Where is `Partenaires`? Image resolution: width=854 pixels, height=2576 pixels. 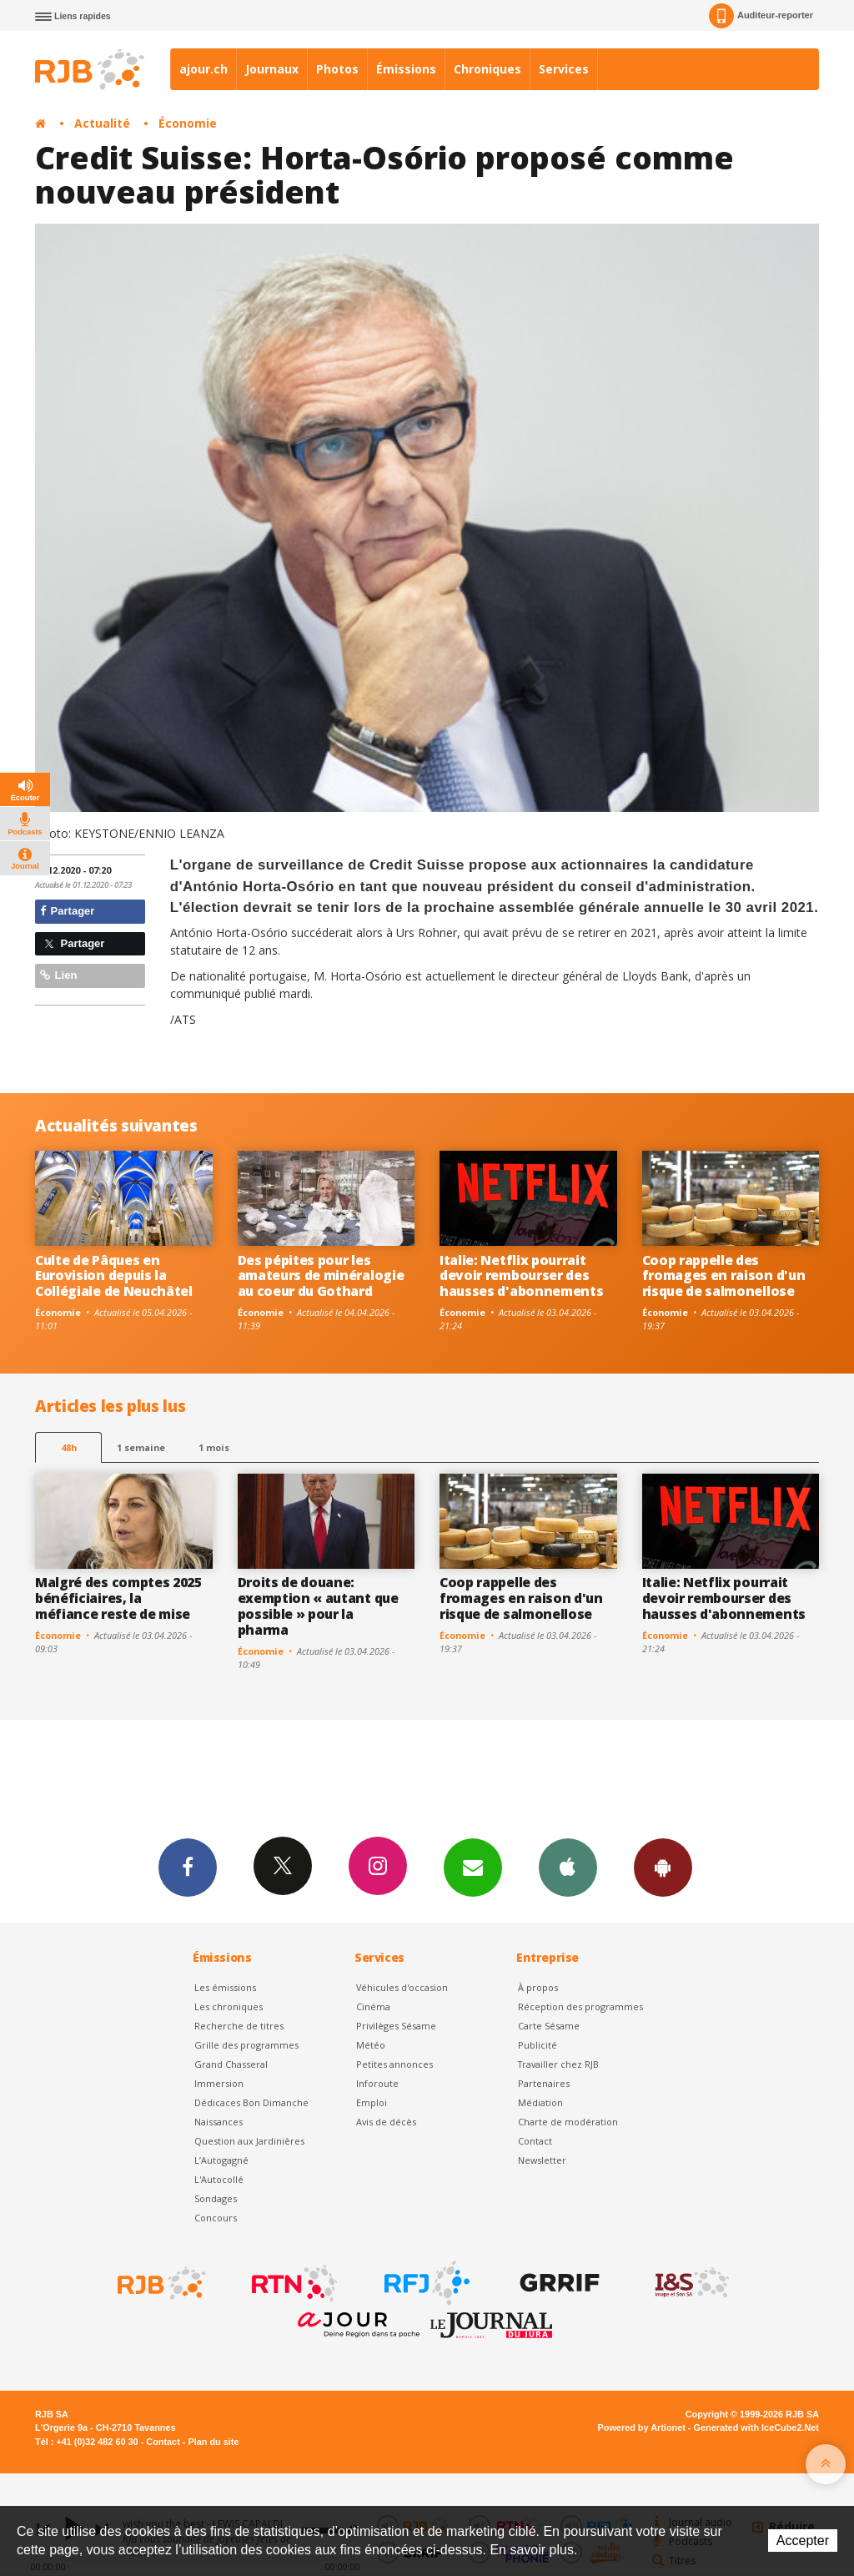 Partenaires is located at coordinates (544, 2083).